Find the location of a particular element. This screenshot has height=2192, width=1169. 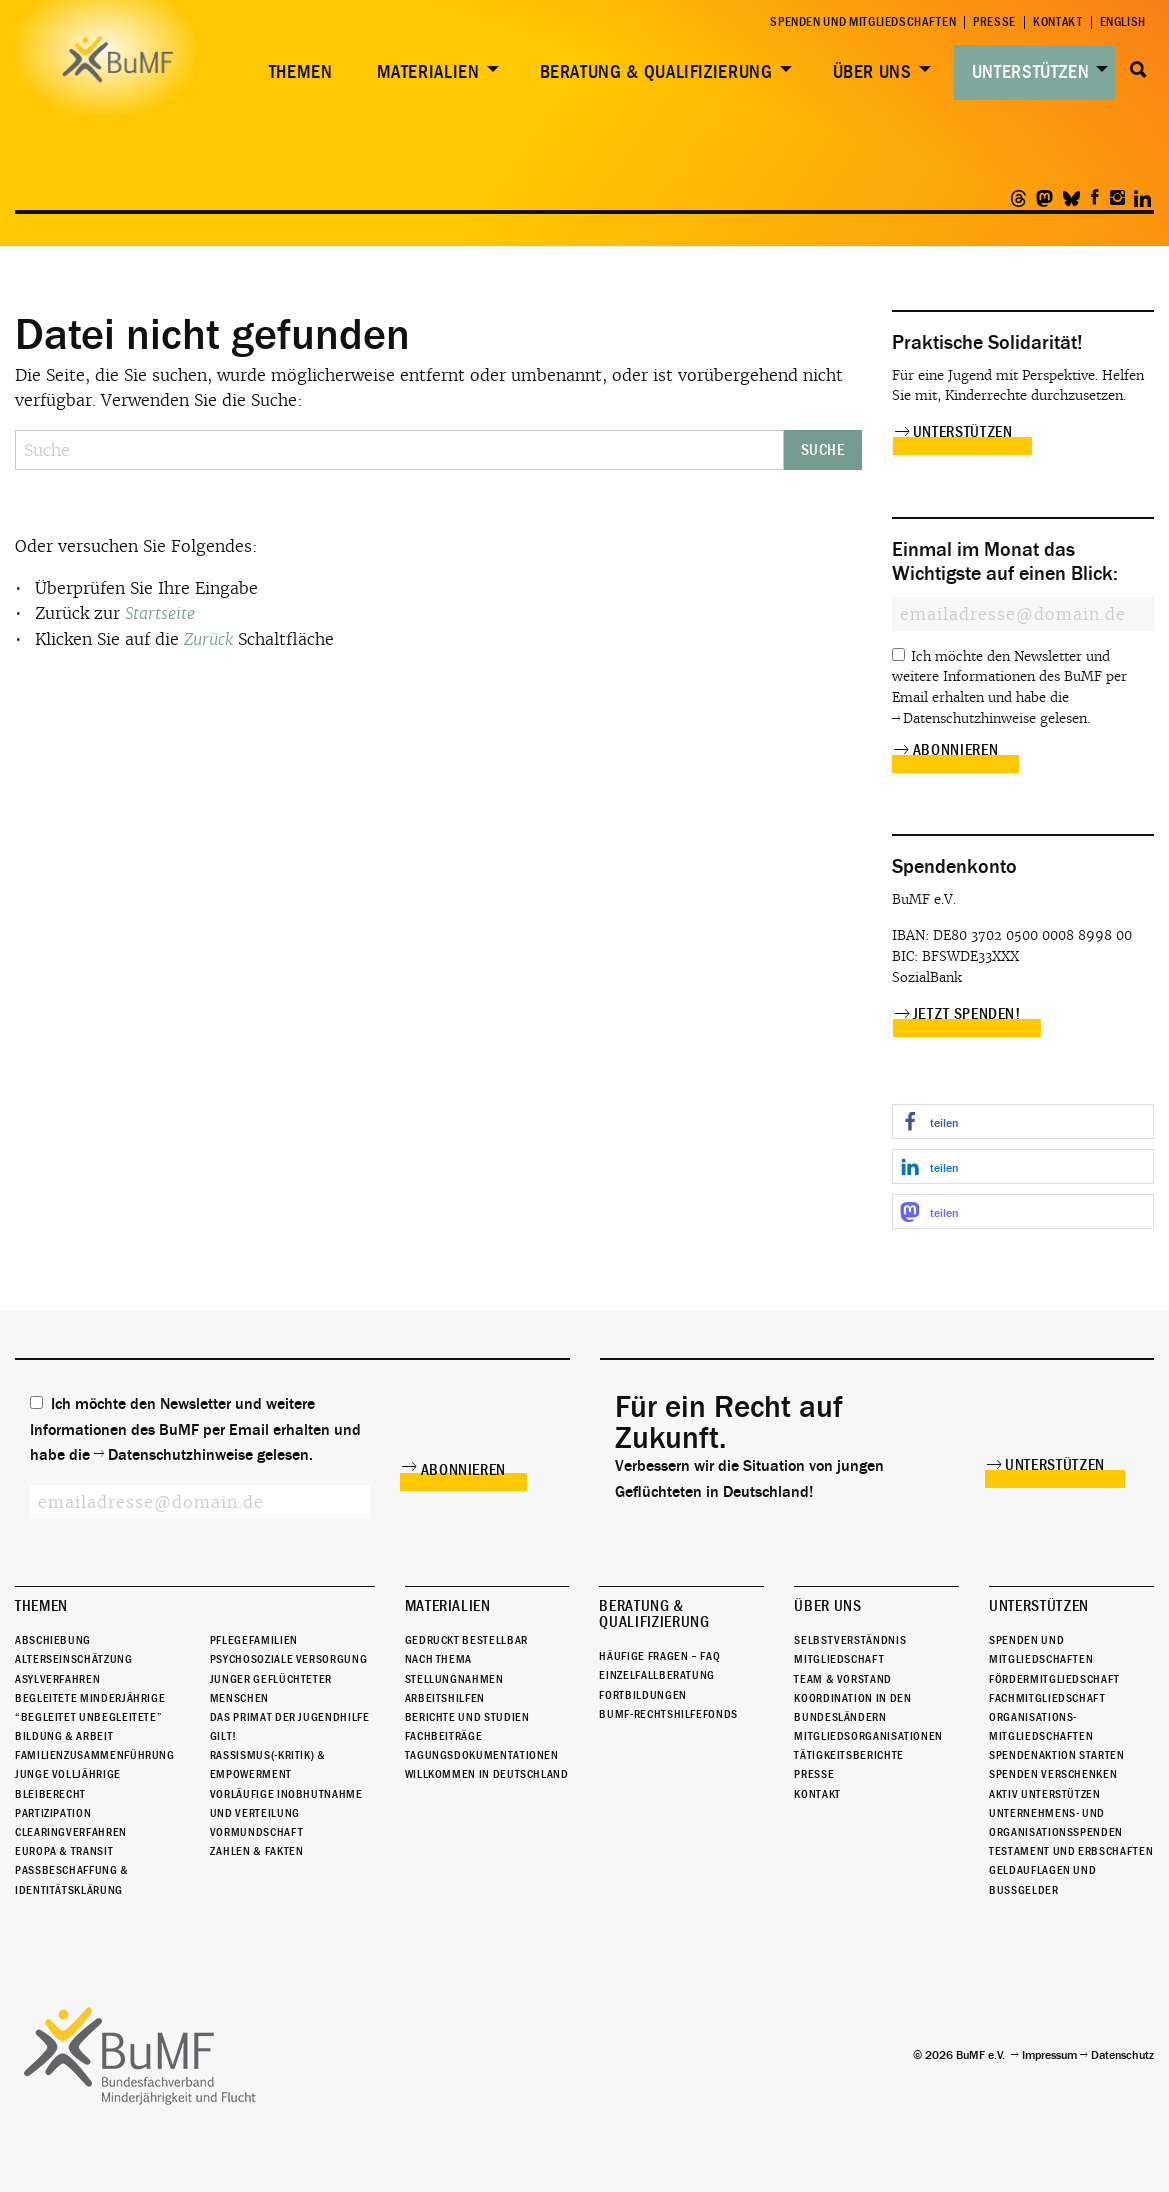

BuMF-Rechtshilfefonds is located at coordinates (668, 1714).